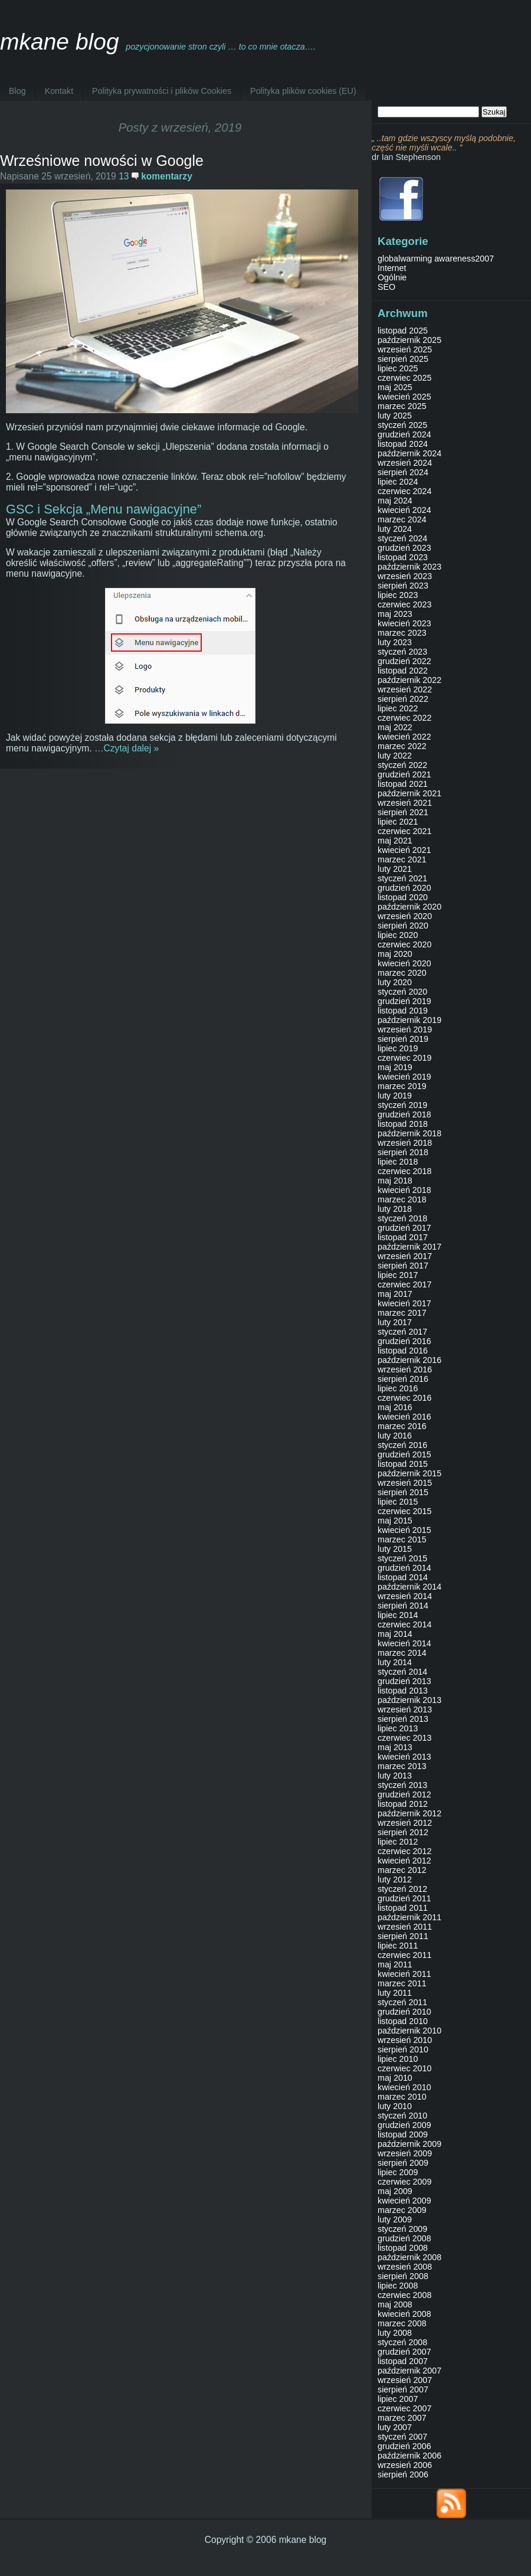 The image size is (531, 2576). I want to click on wrzesień 2019, so click(405, 1029).